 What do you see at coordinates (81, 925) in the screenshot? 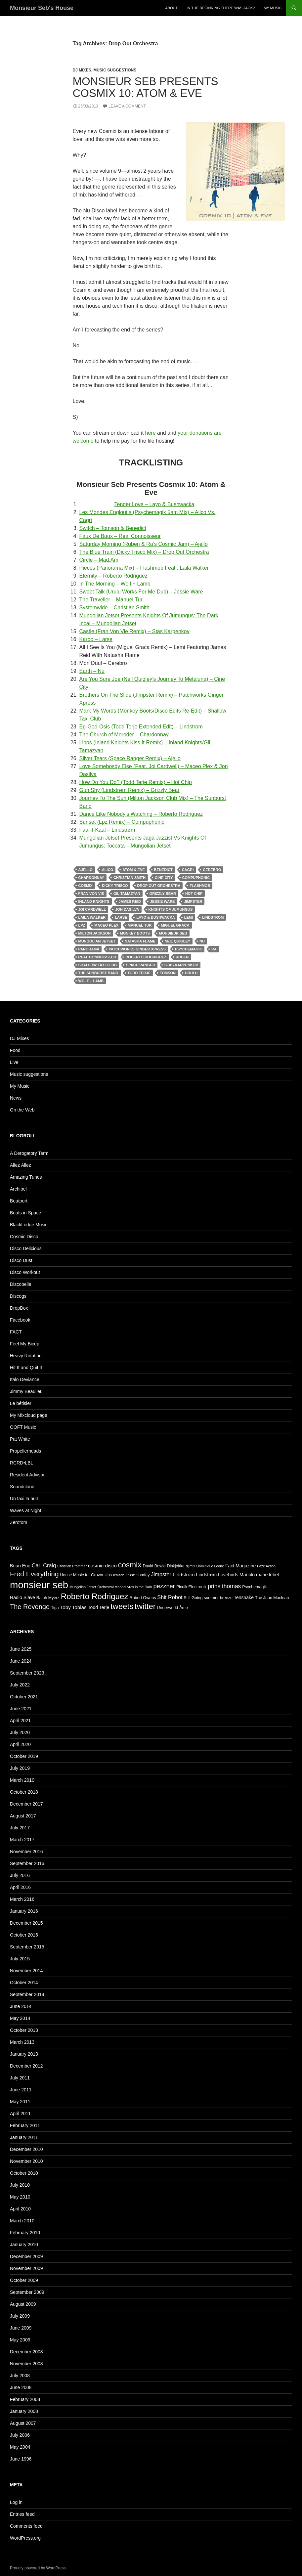
I see `Lpz` at bounding box center [81, 925].